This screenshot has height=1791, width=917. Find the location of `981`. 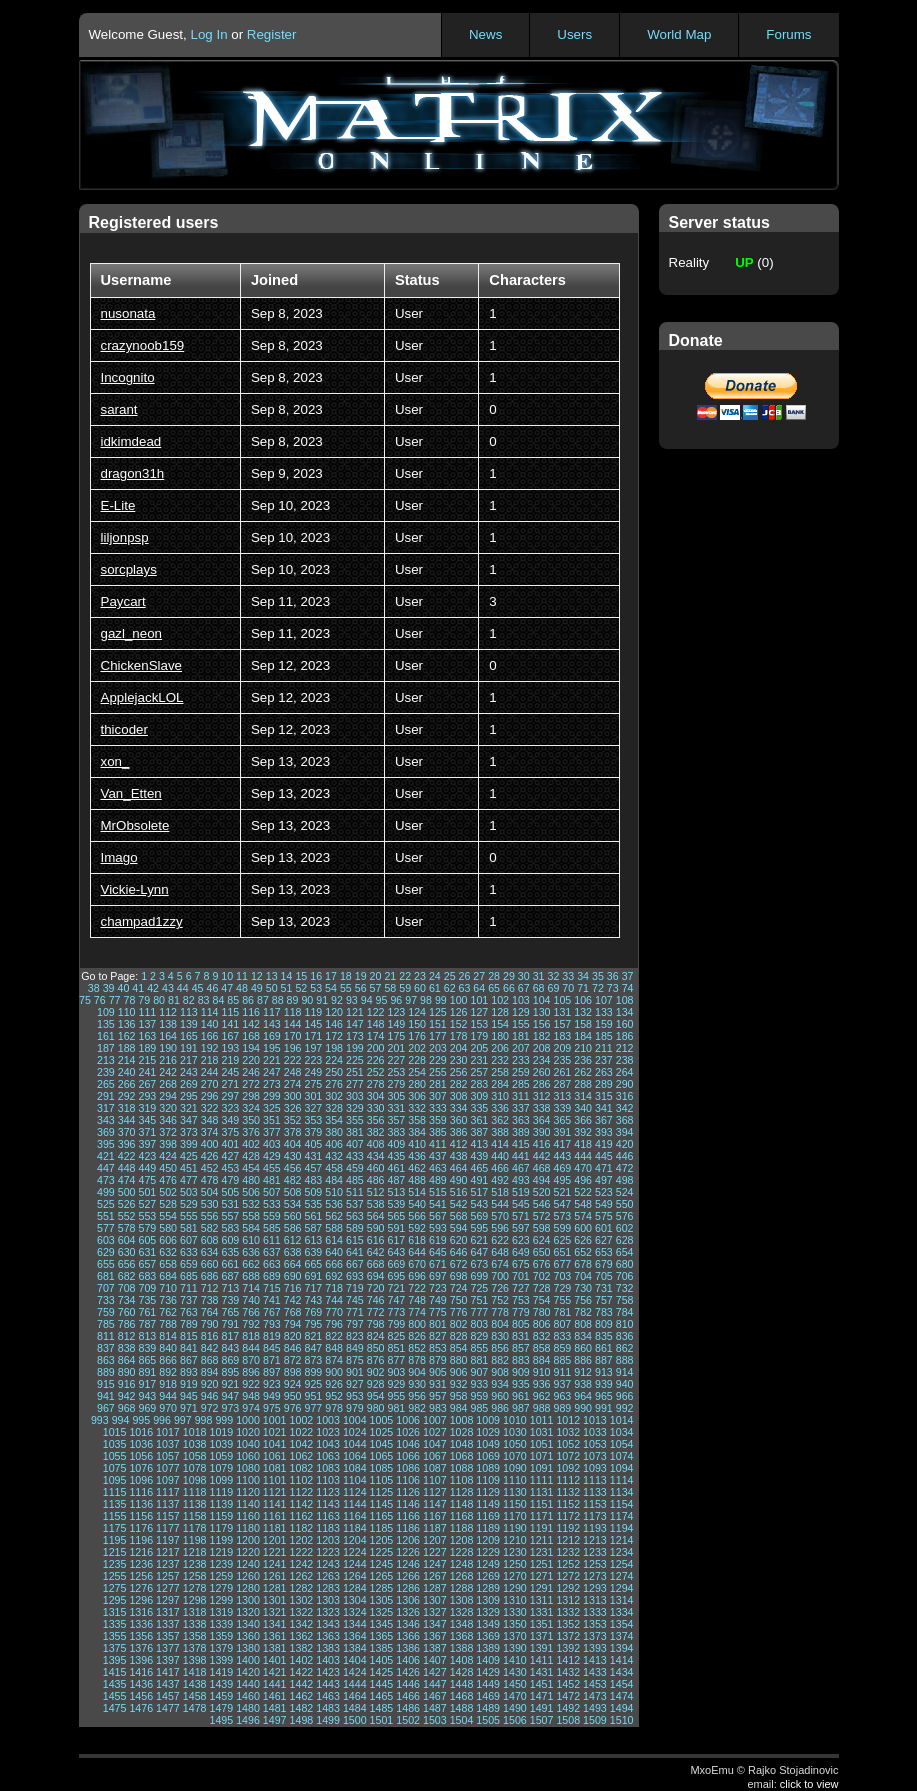

981 is located at coordinates (396, 1408).